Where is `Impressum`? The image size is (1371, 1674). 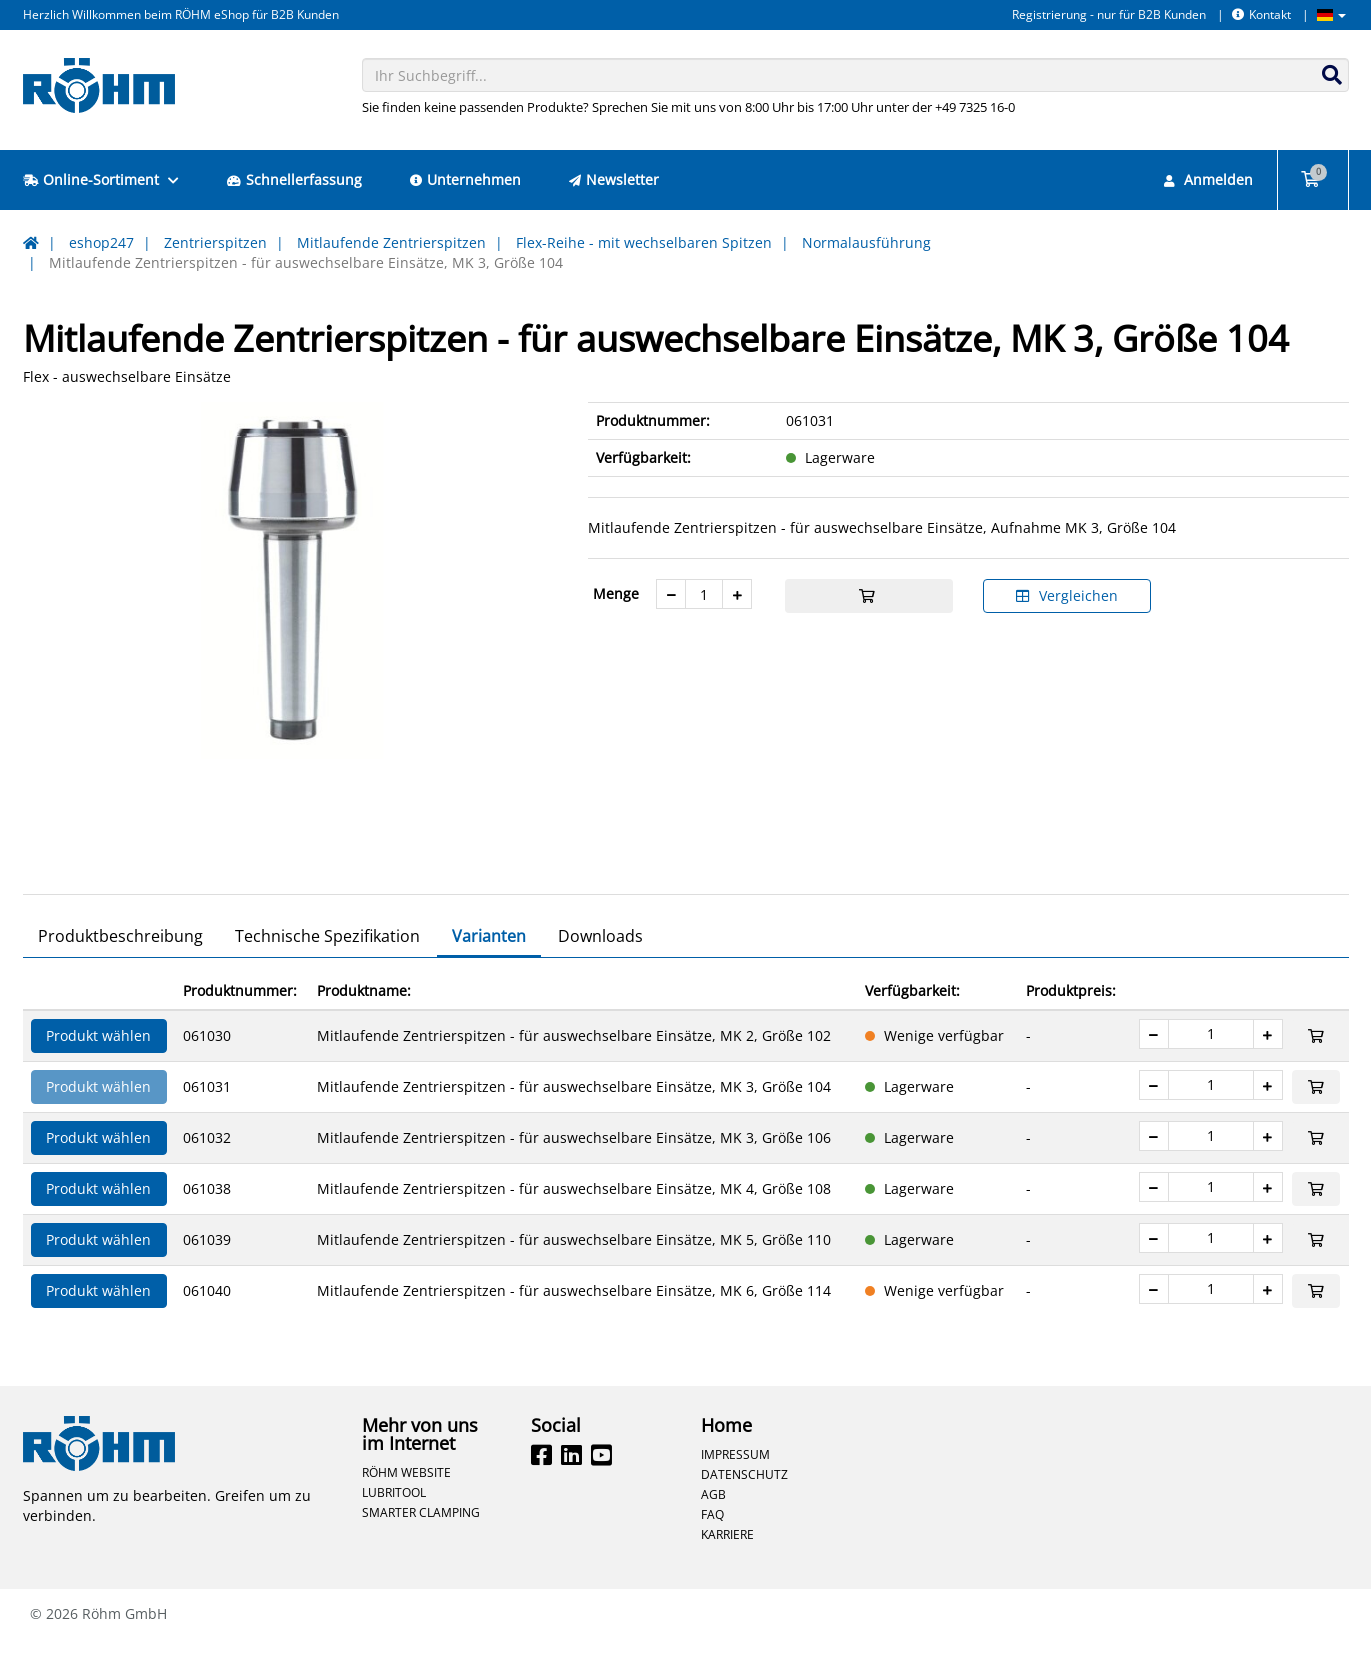 Impressum is located at coordinates (735, 1489).